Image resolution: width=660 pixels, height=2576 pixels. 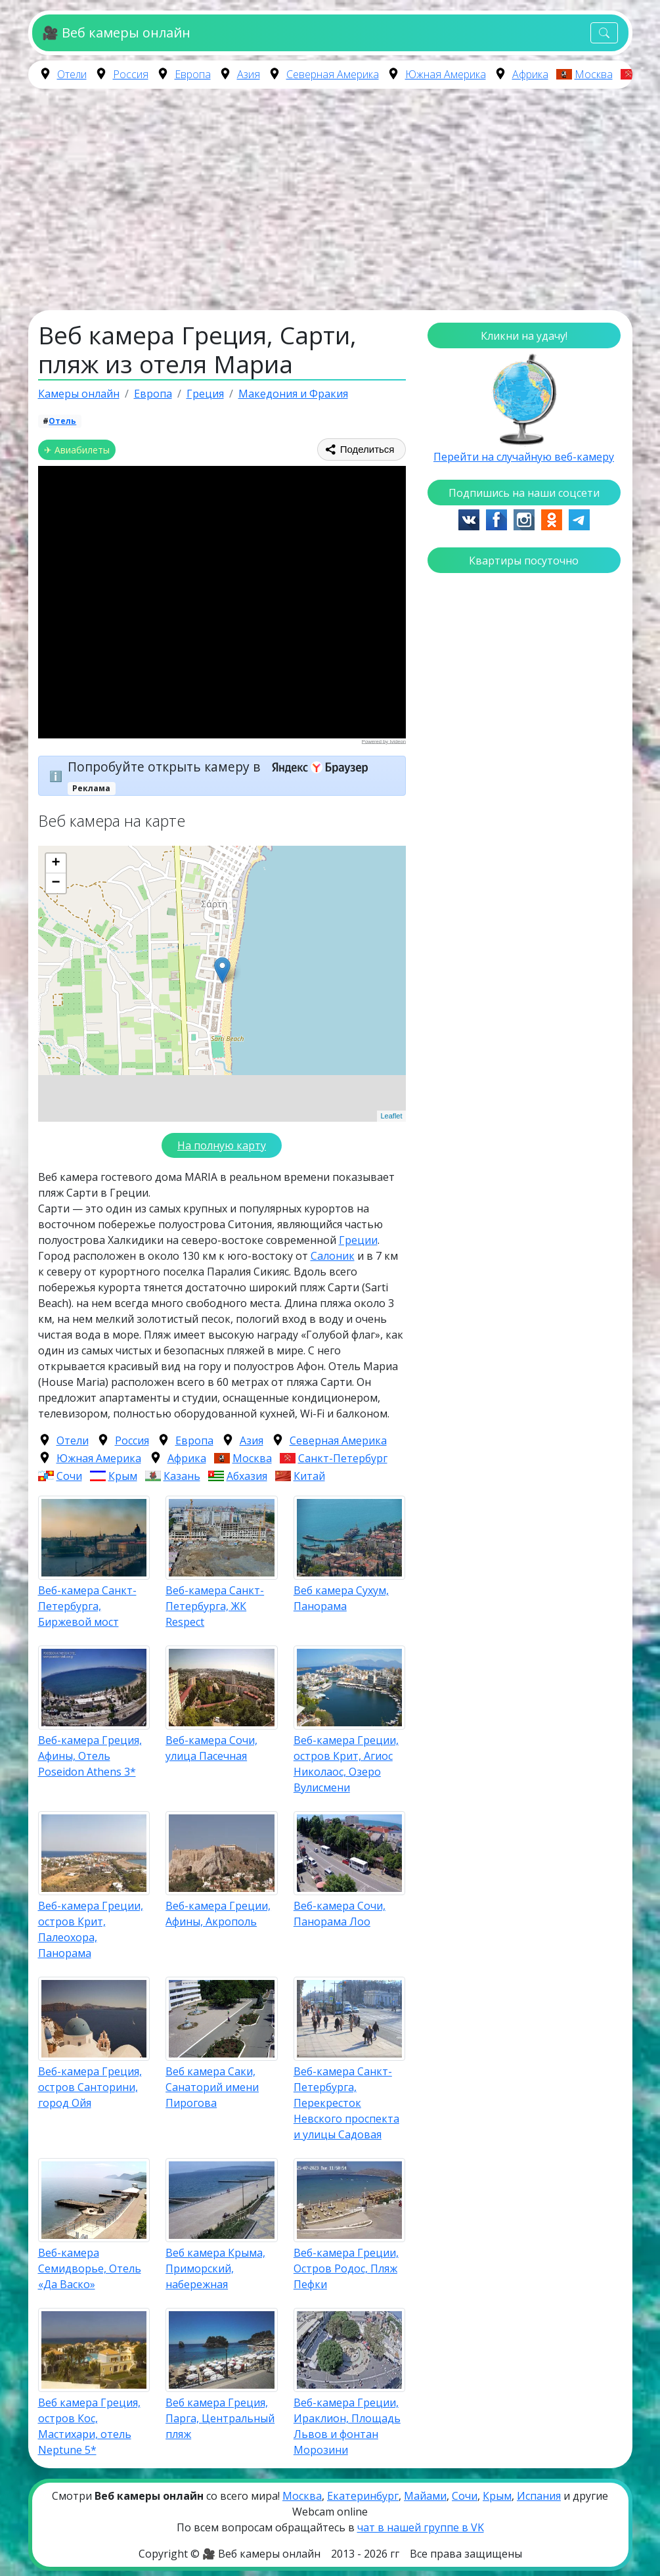 What do you see at coordinates (55, 863) in the screenshot?
I see `+ [button]` at bounding box center [55, 863].